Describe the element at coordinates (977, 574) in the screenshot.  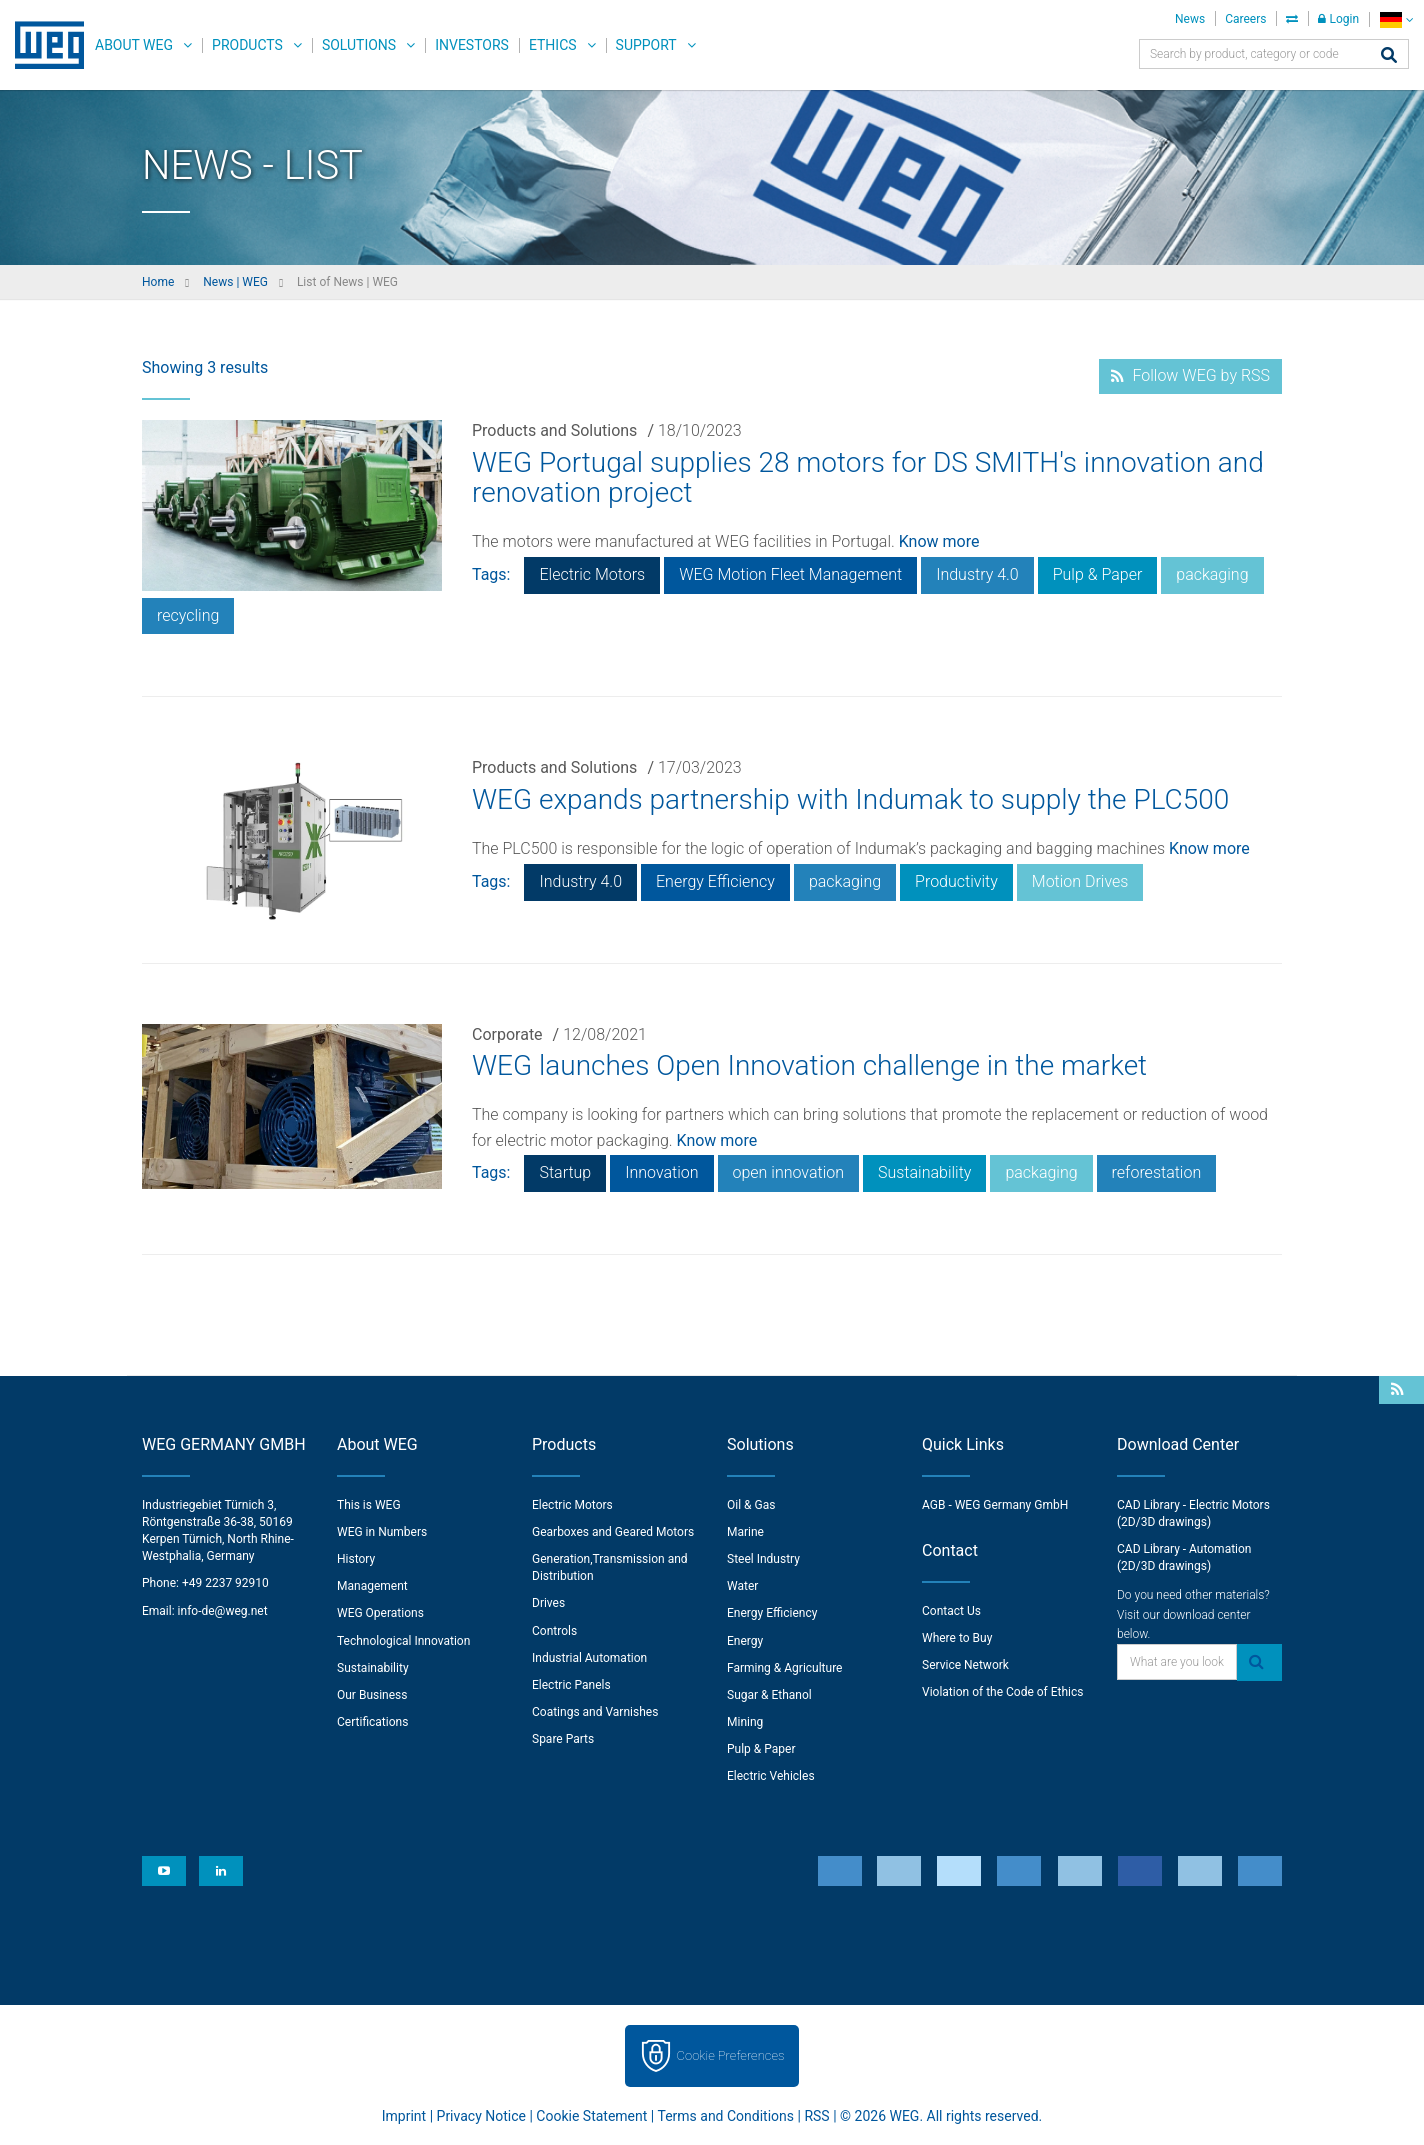
I see `Industry 4.0` at that location.